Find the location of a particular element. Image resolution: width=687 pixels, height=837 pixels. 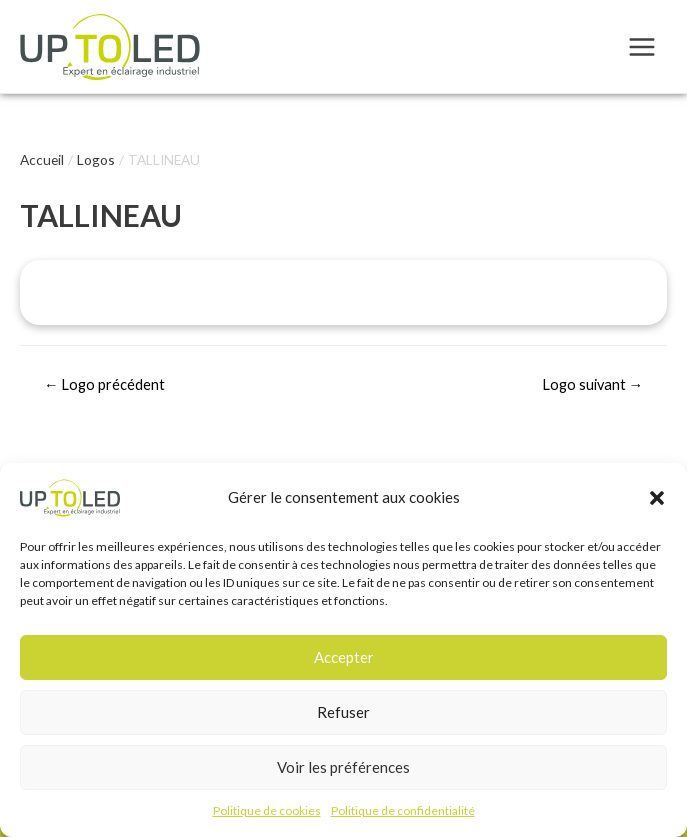

Refuser is located at coordinates (343, 715).